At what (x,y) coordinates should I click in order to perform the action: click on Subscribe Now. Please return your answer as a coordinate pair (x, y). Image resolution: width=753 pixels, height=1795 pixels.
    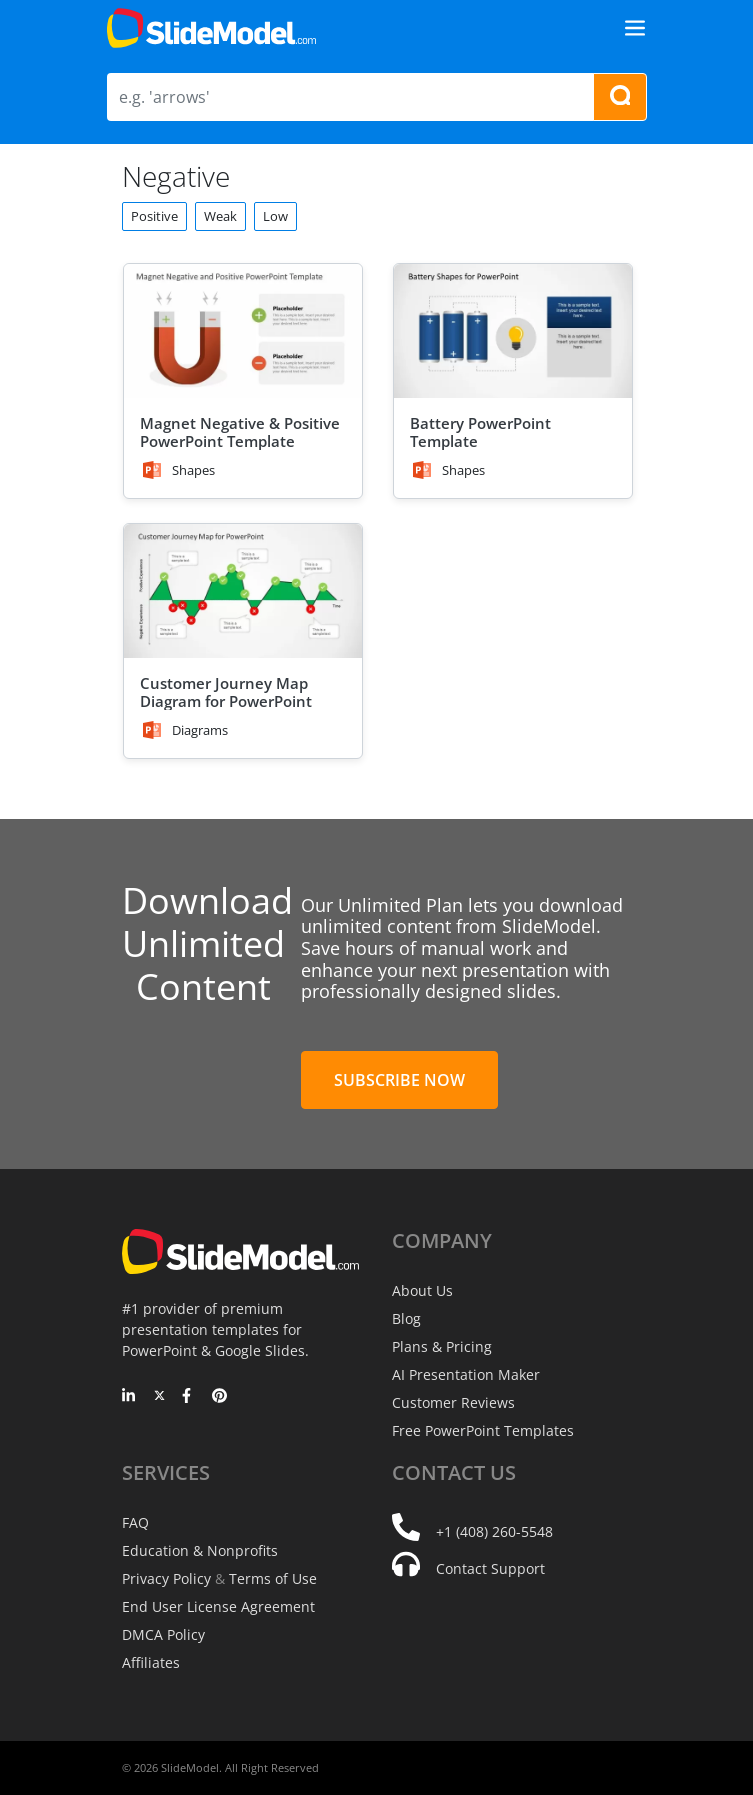
    Looking at the image, I should click on (399, 1080).